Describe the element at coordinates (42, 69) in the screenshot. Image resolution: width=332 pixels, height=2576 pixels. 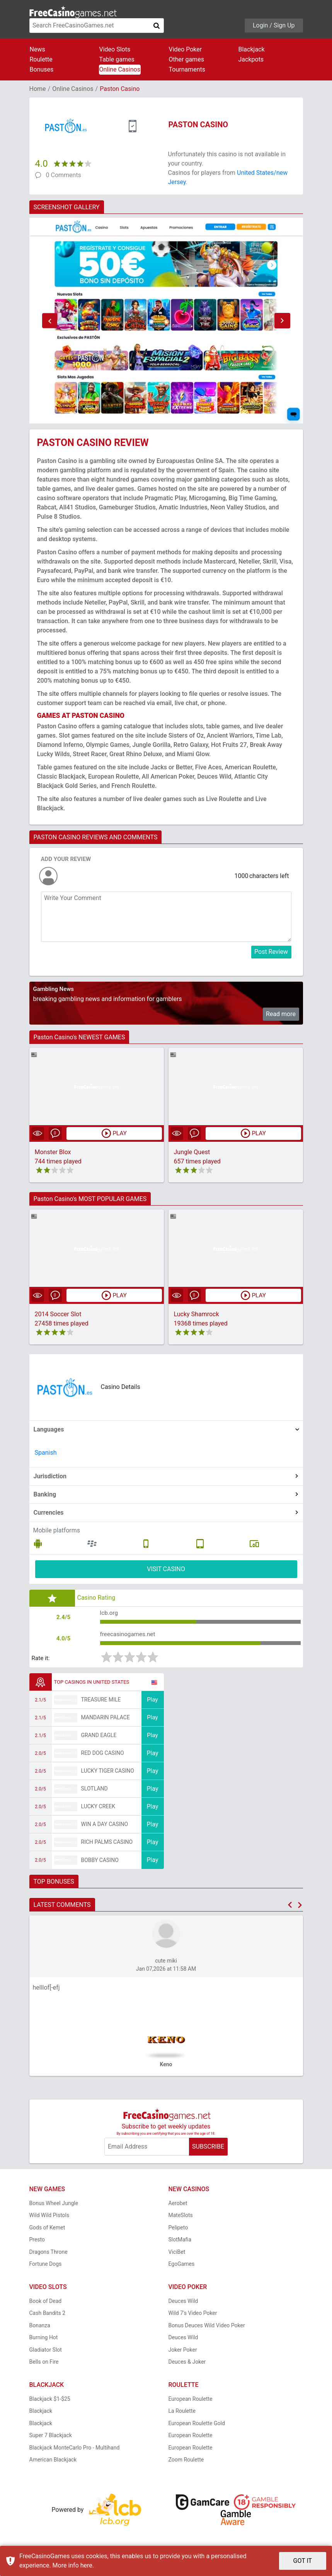
I see `Bonuses` at that location.